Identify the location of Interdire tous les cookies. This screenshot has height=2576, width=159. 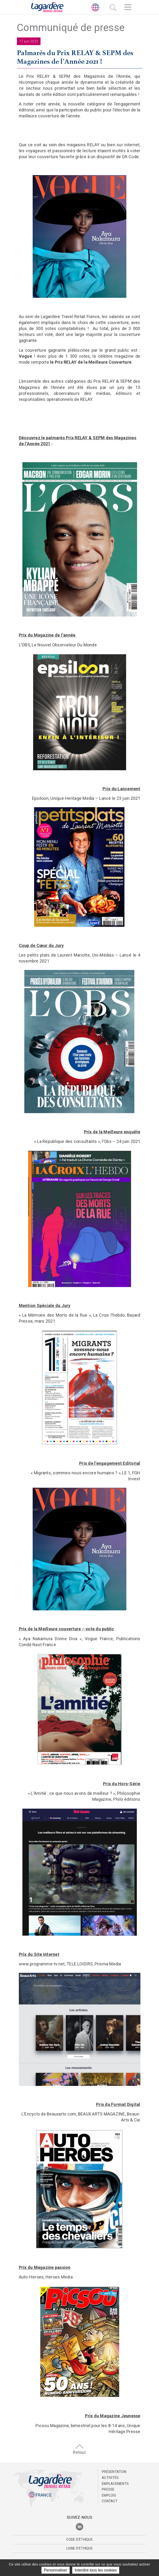
(96, 2570).